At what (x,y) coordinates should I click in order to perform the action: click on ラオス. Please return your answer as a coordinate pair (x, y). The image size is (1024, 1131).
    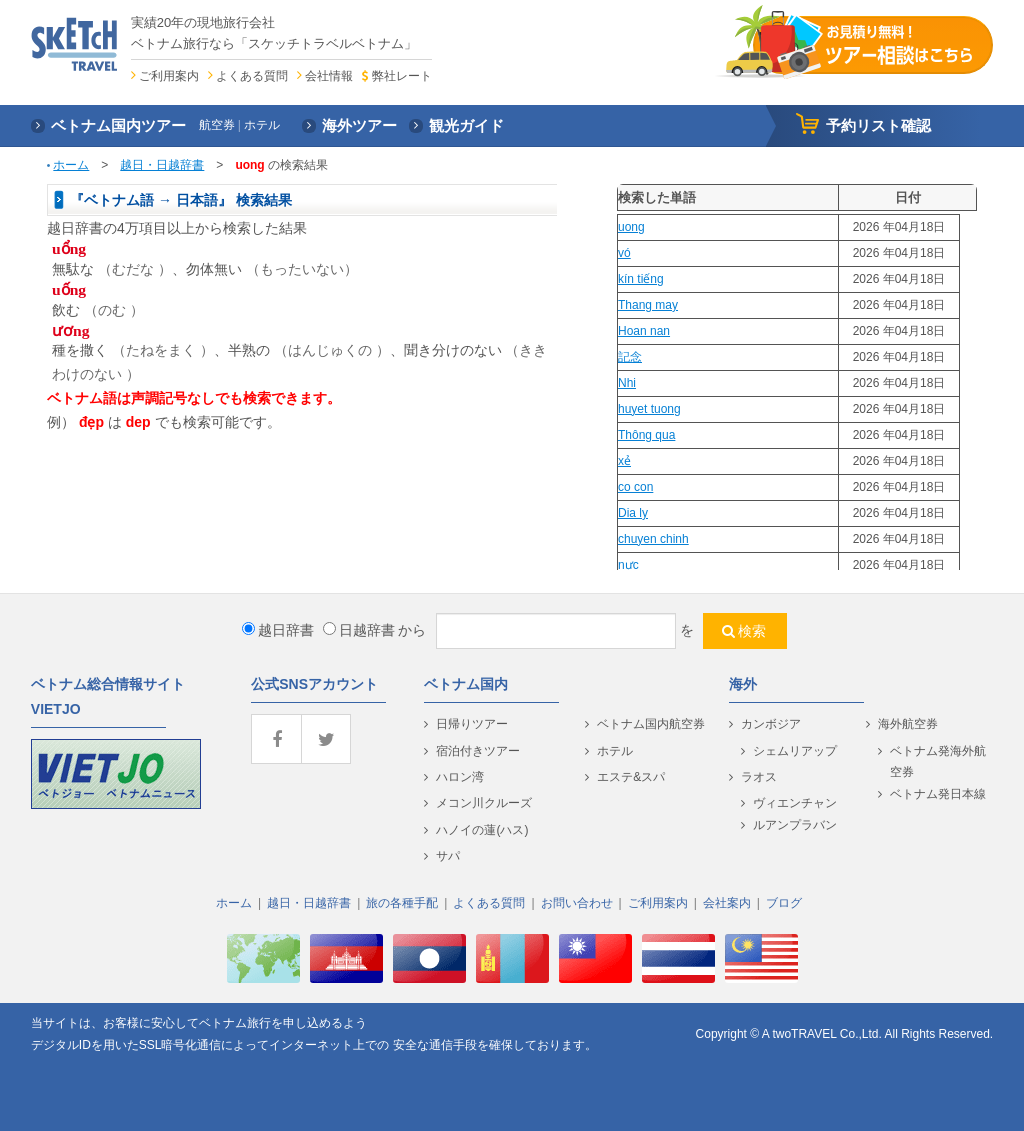
    Looking at the image, I should click on (759, 777).